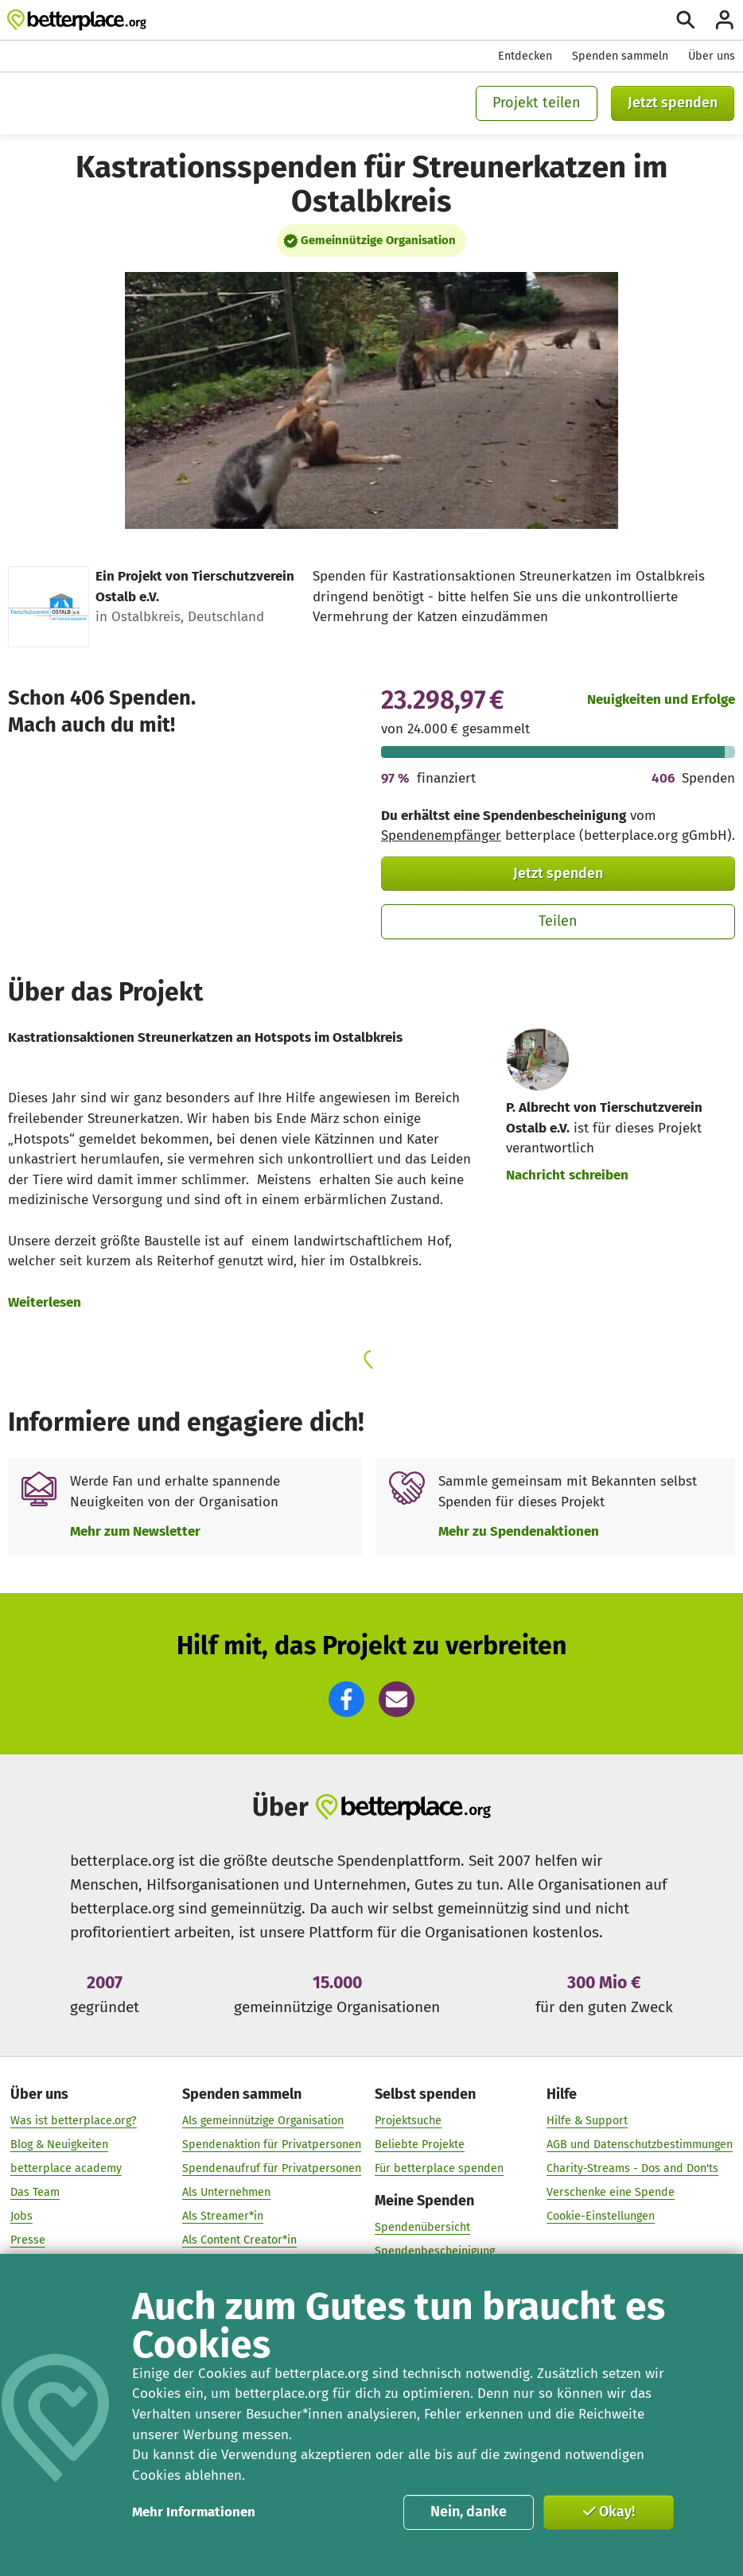 The height and width of the screenshot is (2576, 743). I want to click on Projektsuche, so click(408, 2120).